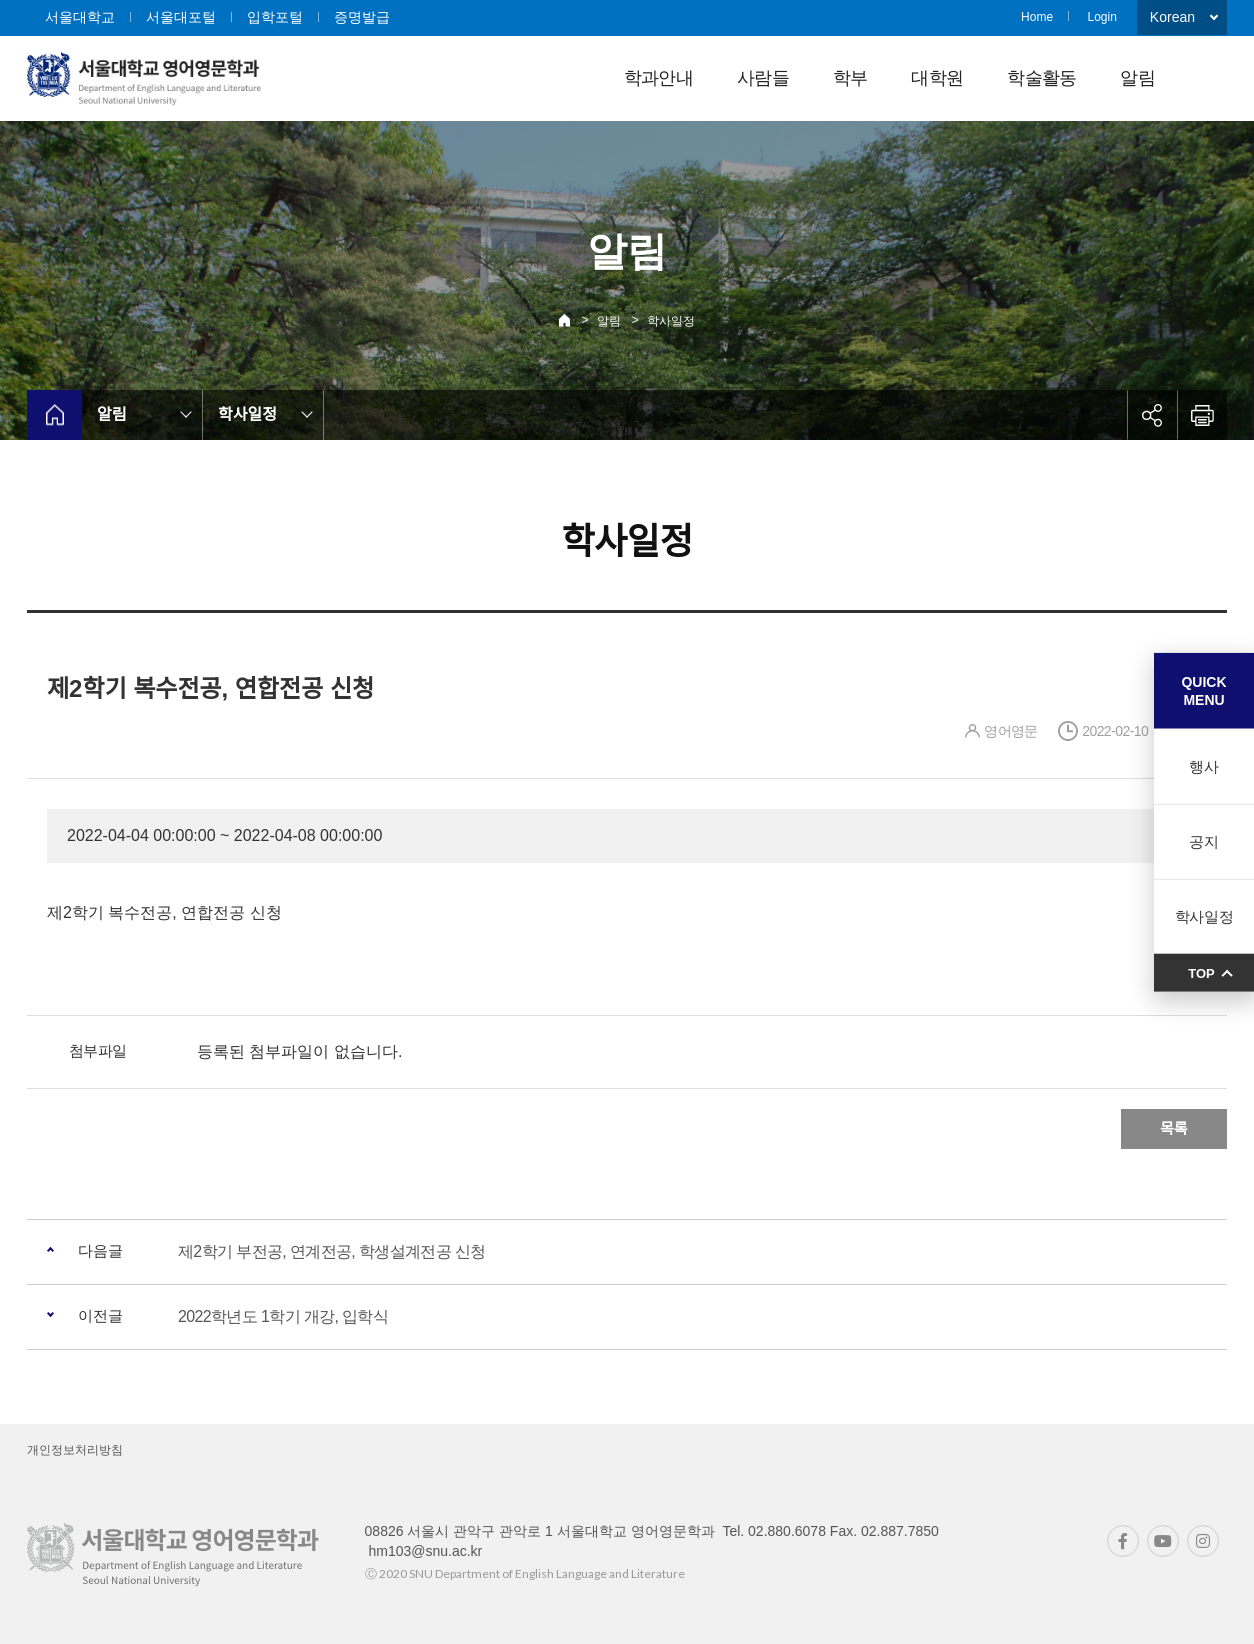  I want to click on 학과안내, so click(658, 78).